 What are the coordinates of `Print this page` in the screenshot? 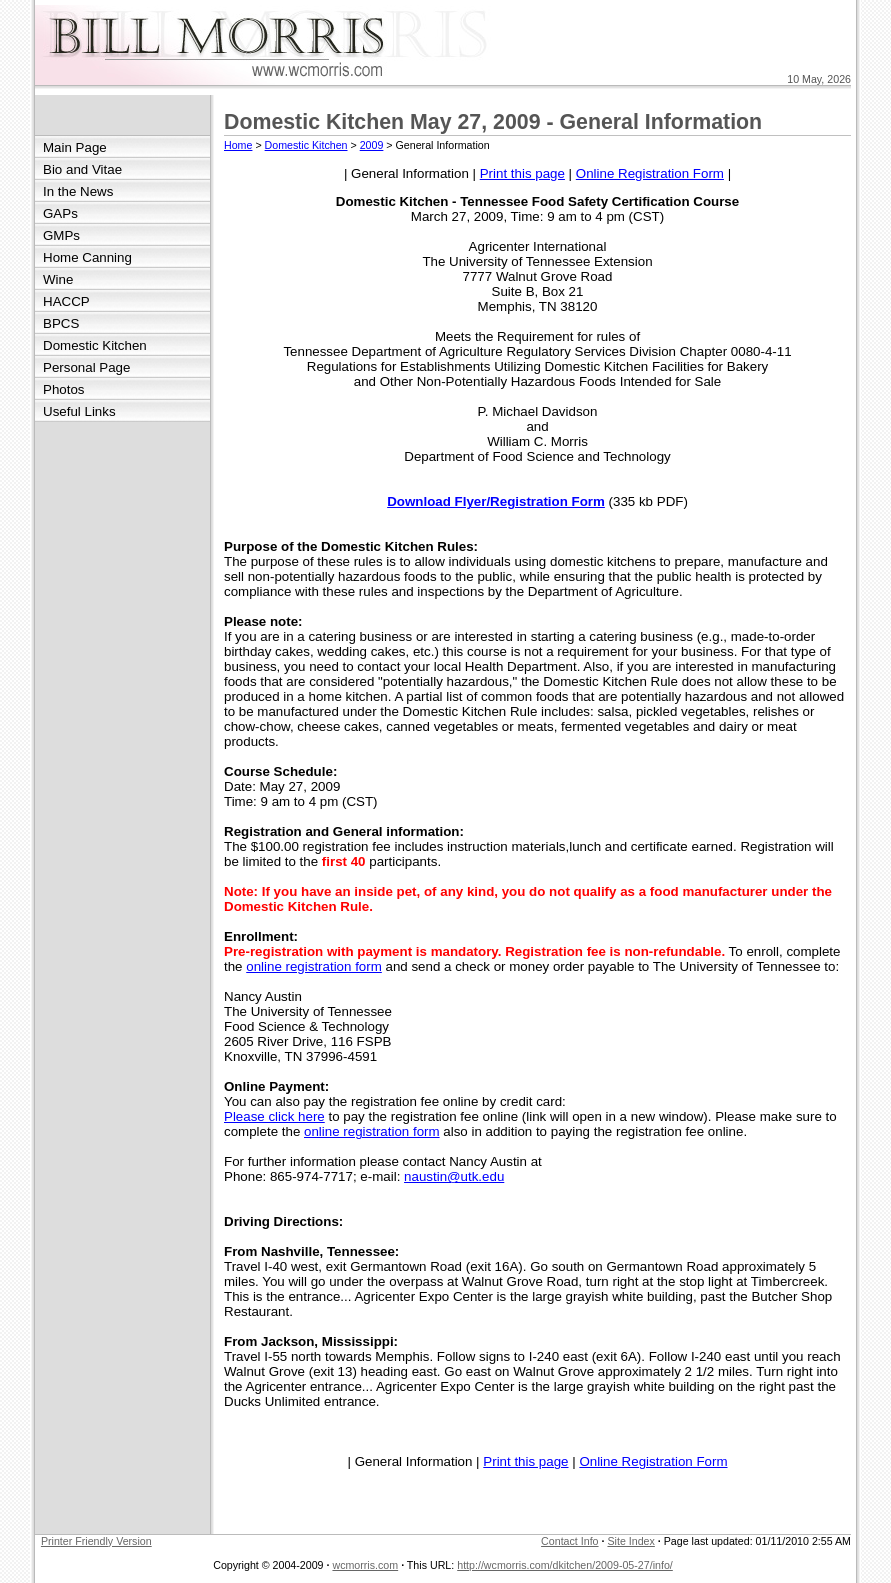 It's located at (522, 173).